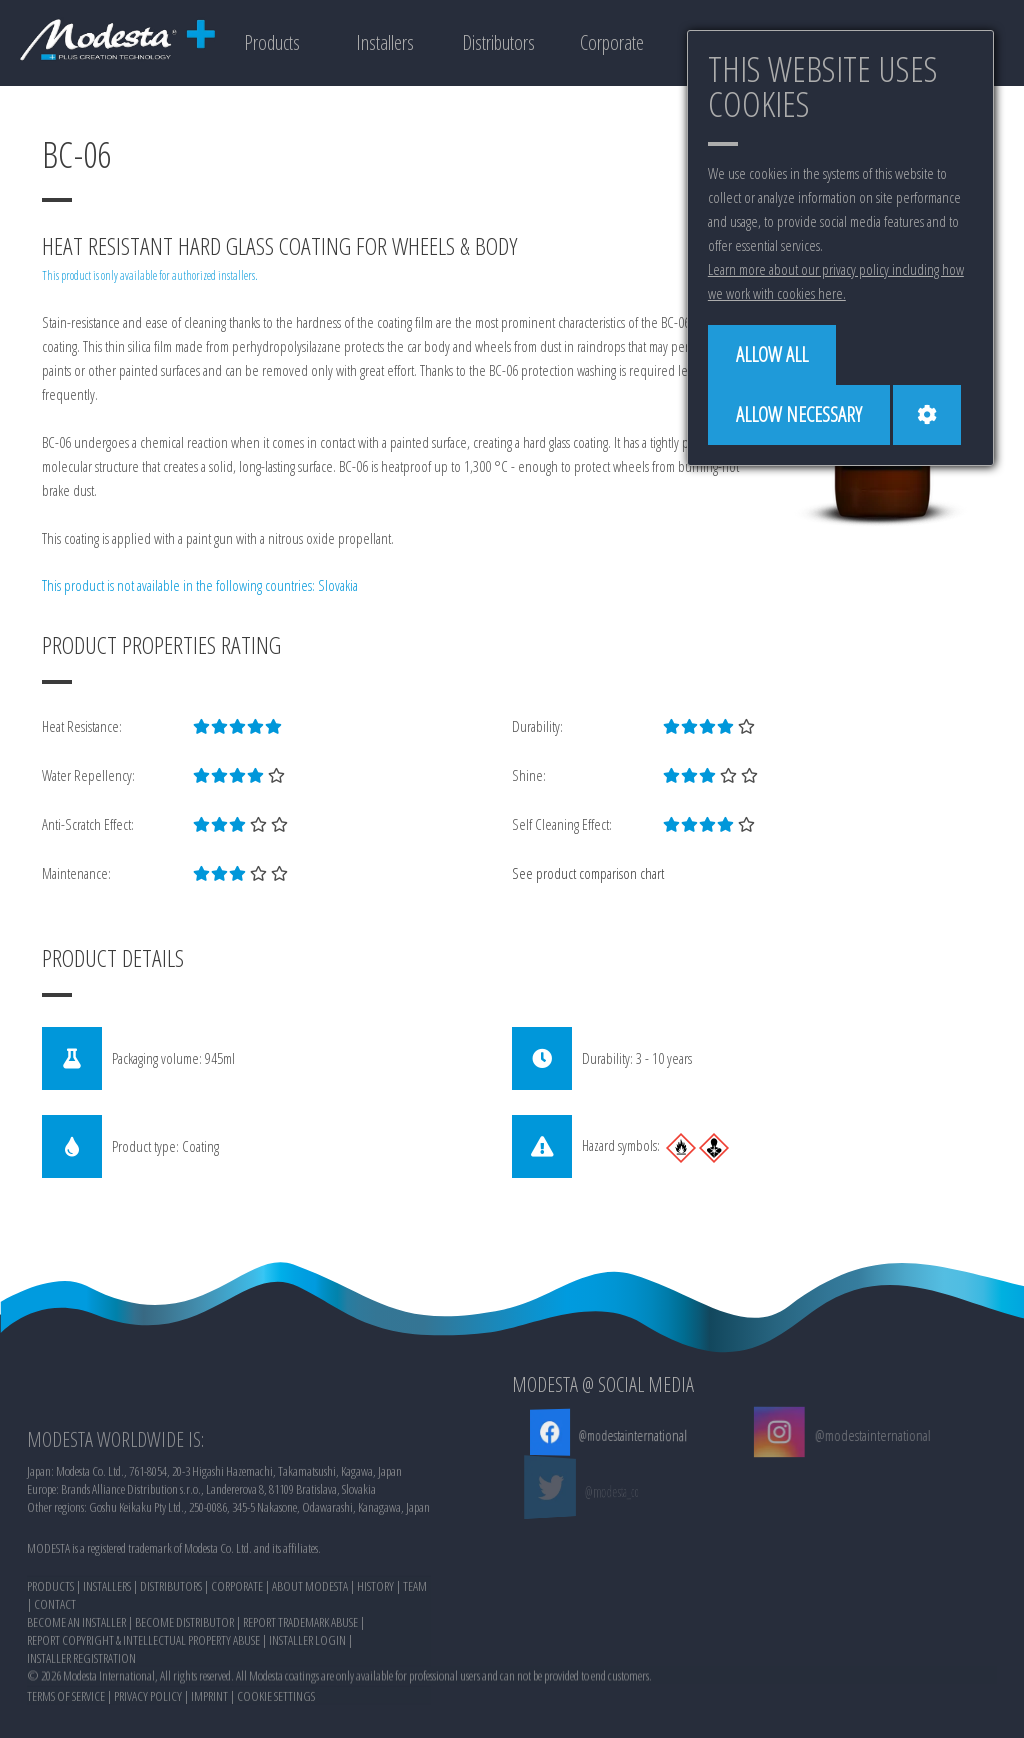  What do you see at coordinates (927, 415) in the screenshot?
I see `[Cookie settings]` at bounding box center [927, 415].